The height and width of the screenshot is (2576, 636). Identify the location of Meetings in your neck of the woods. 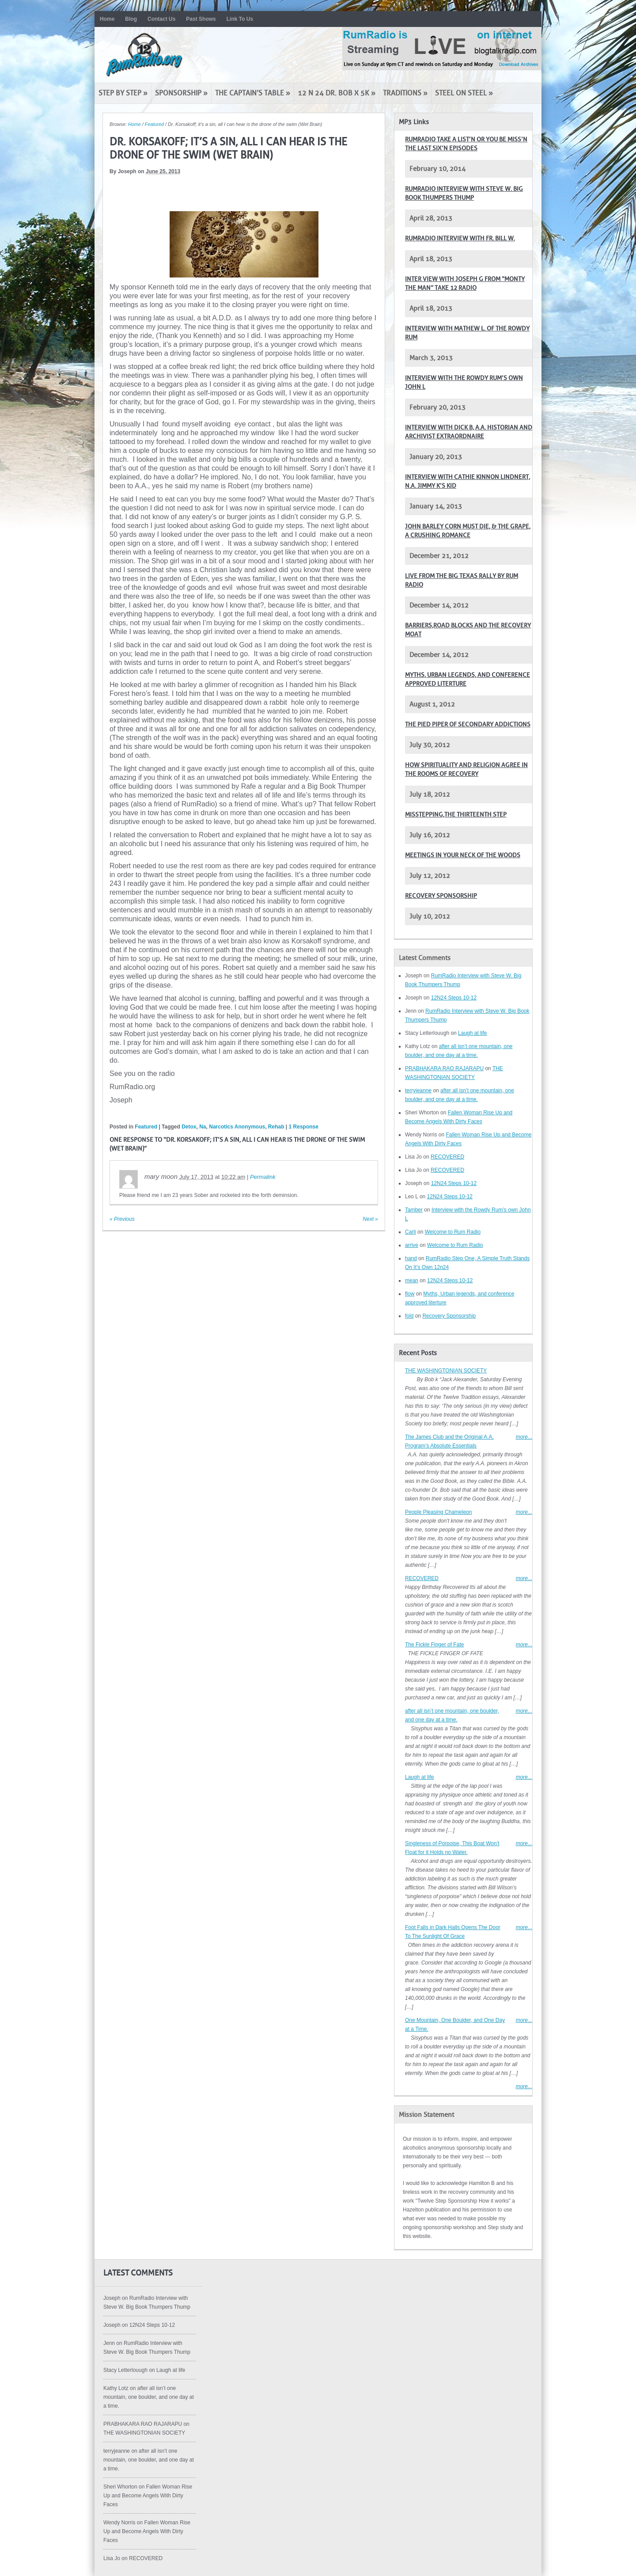
(462, 855).